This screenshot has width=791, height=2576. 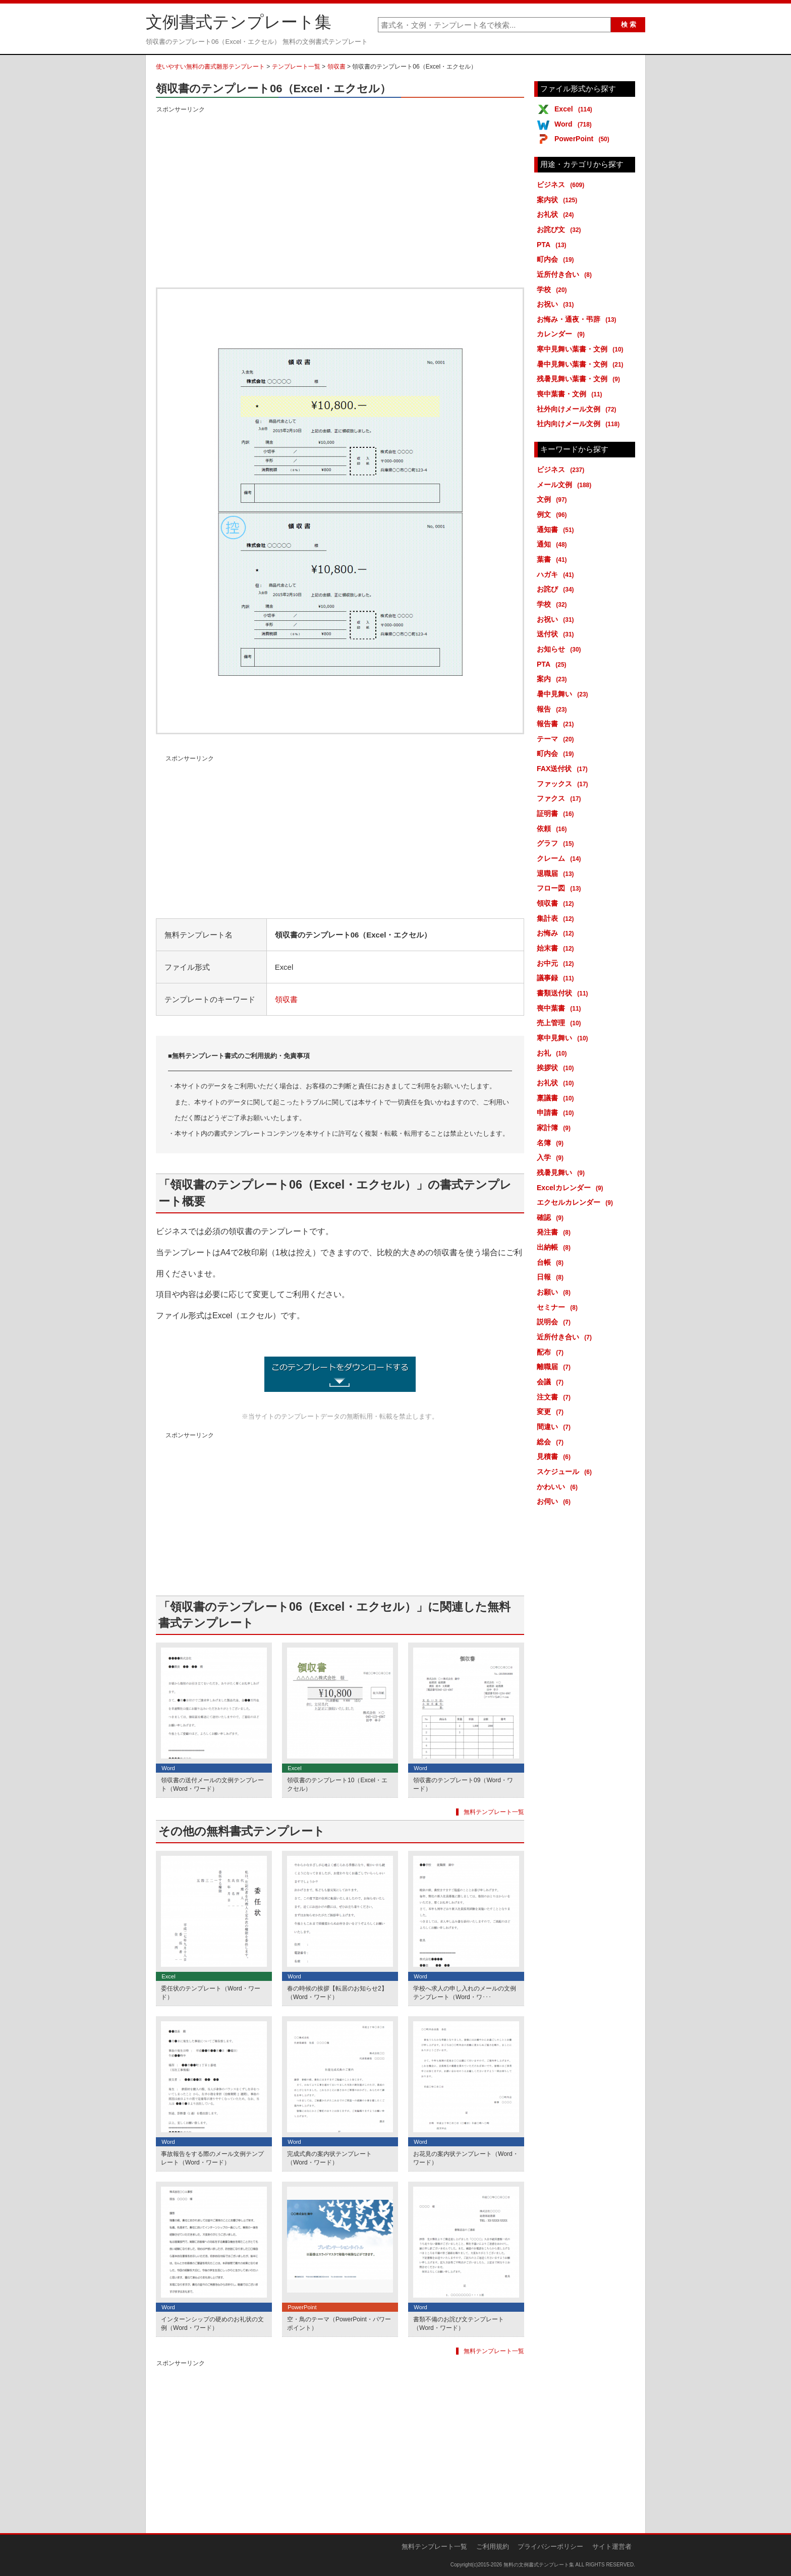 I want to click on お花見の案内状テンプレート（Word・ワード）, so click(x=466, y=2158).